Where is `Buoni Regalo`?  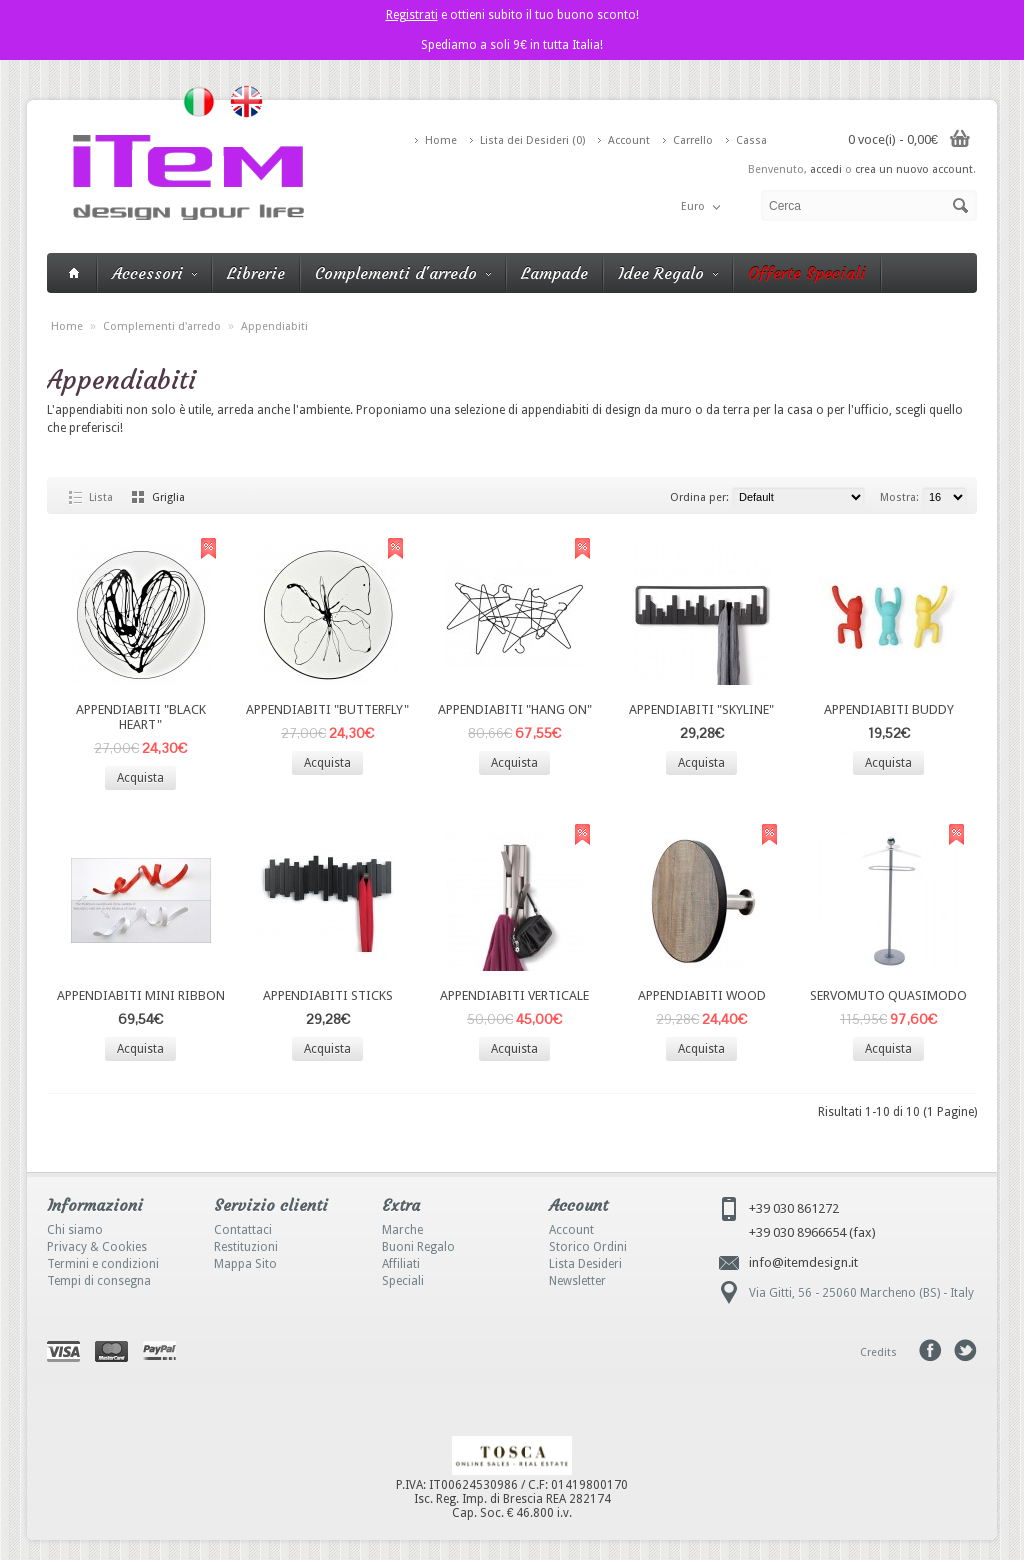
Buoni Regalo is located at coordinates (418, 1247).